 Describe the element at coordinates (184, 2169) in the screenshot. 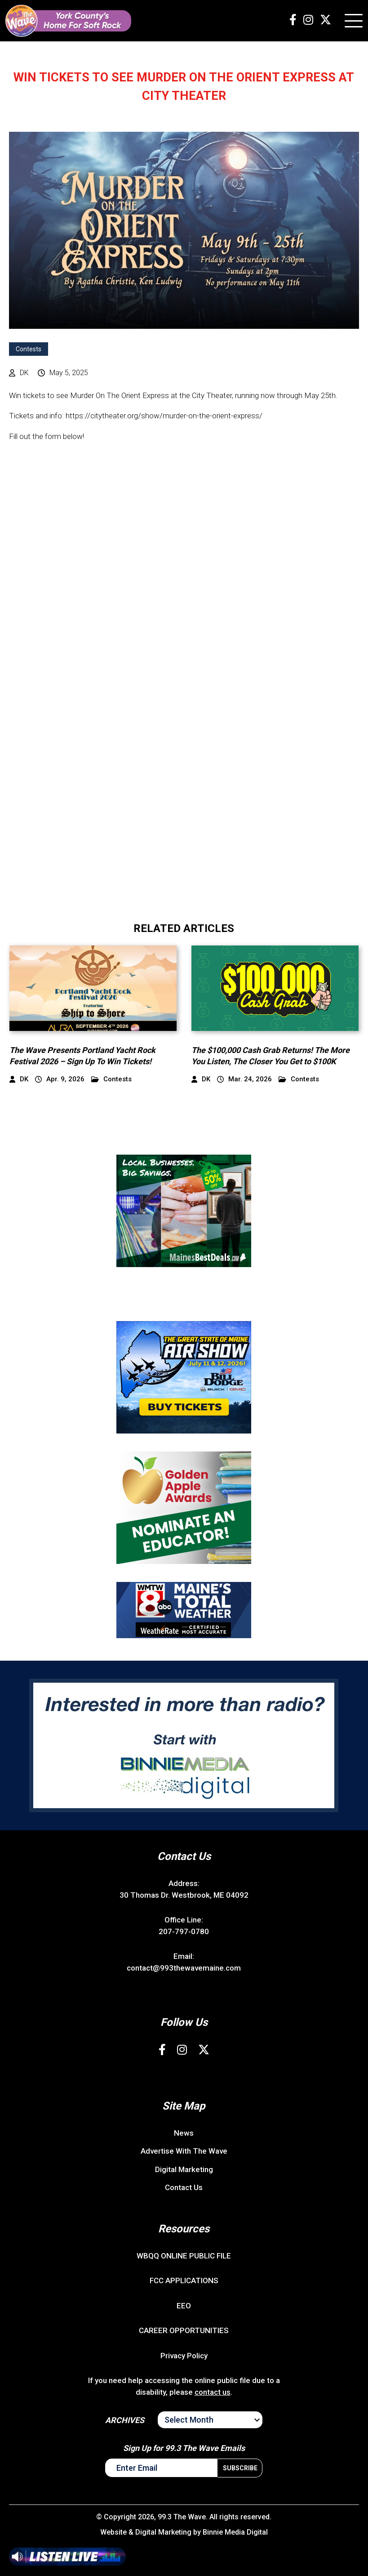

I see `Digital Marketing` at that location.